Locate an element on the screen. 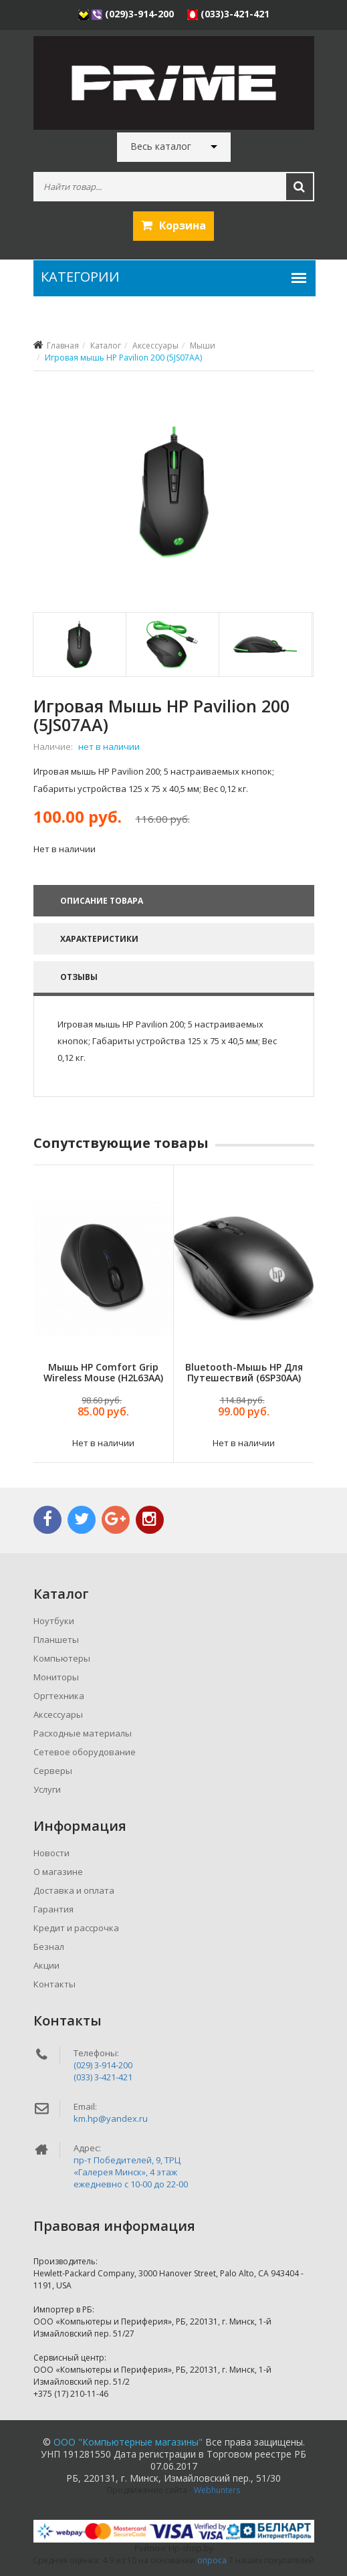  [tab] is located at coordinates (79, 644).